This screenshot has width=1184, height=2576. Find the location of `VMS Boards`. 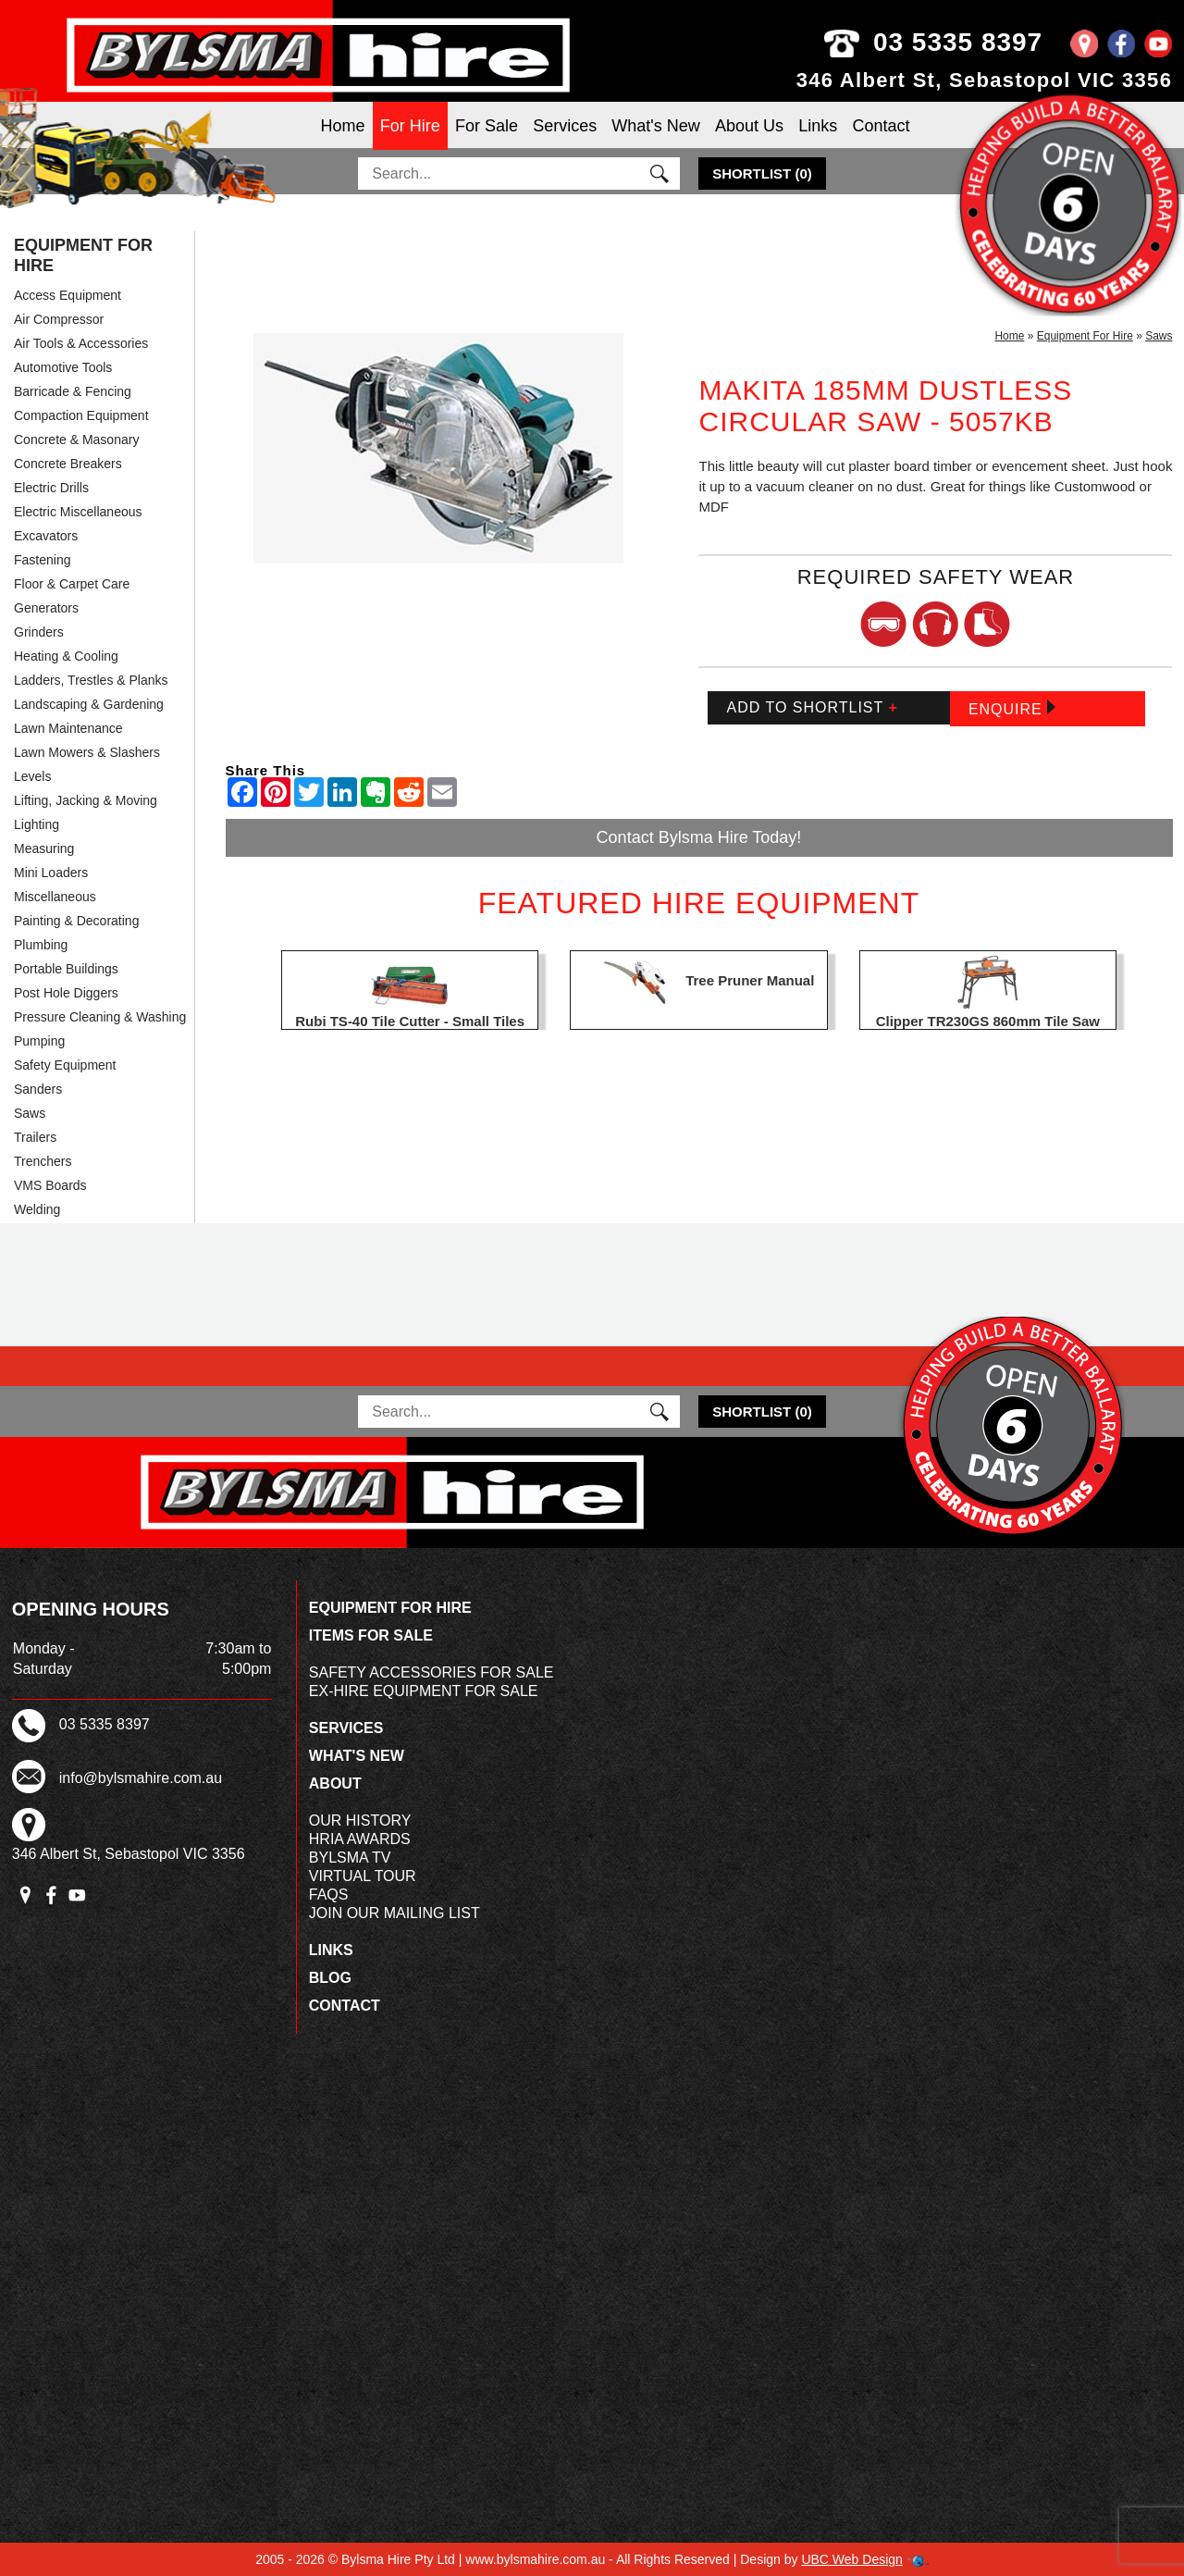

VMS Boards is located at coordinates (50, 1185).